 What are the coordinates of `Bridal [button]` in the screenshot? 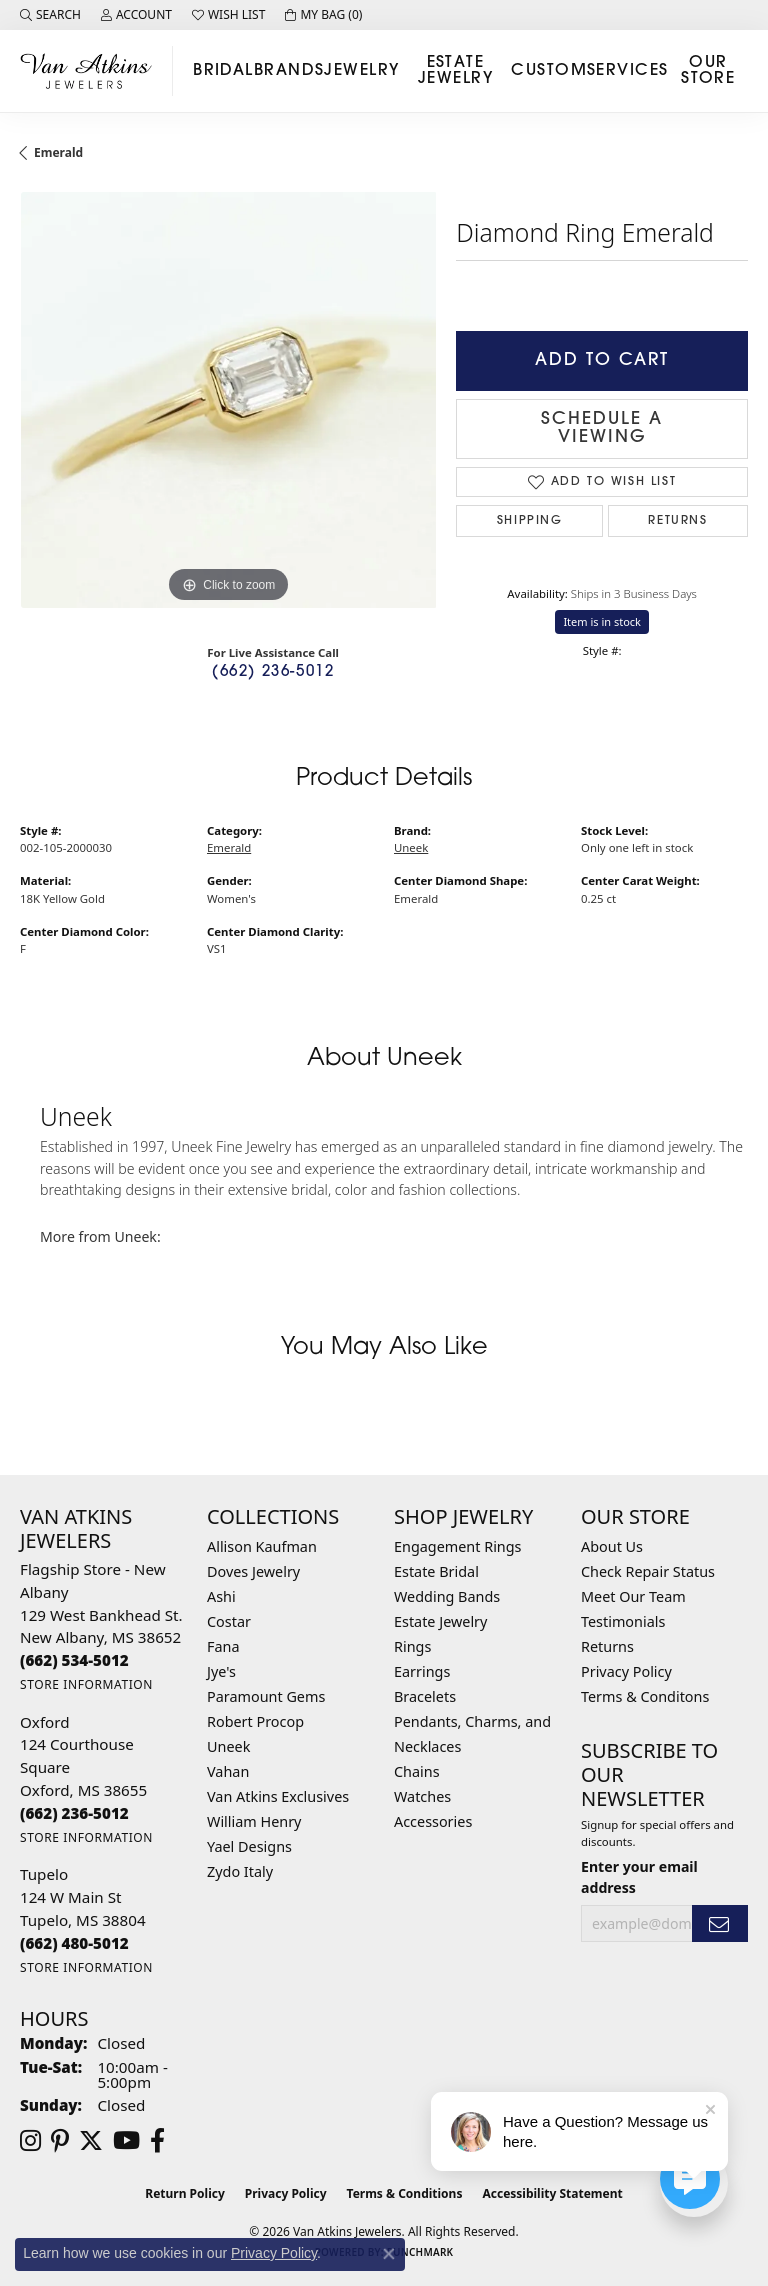 It's located at (223, 71).